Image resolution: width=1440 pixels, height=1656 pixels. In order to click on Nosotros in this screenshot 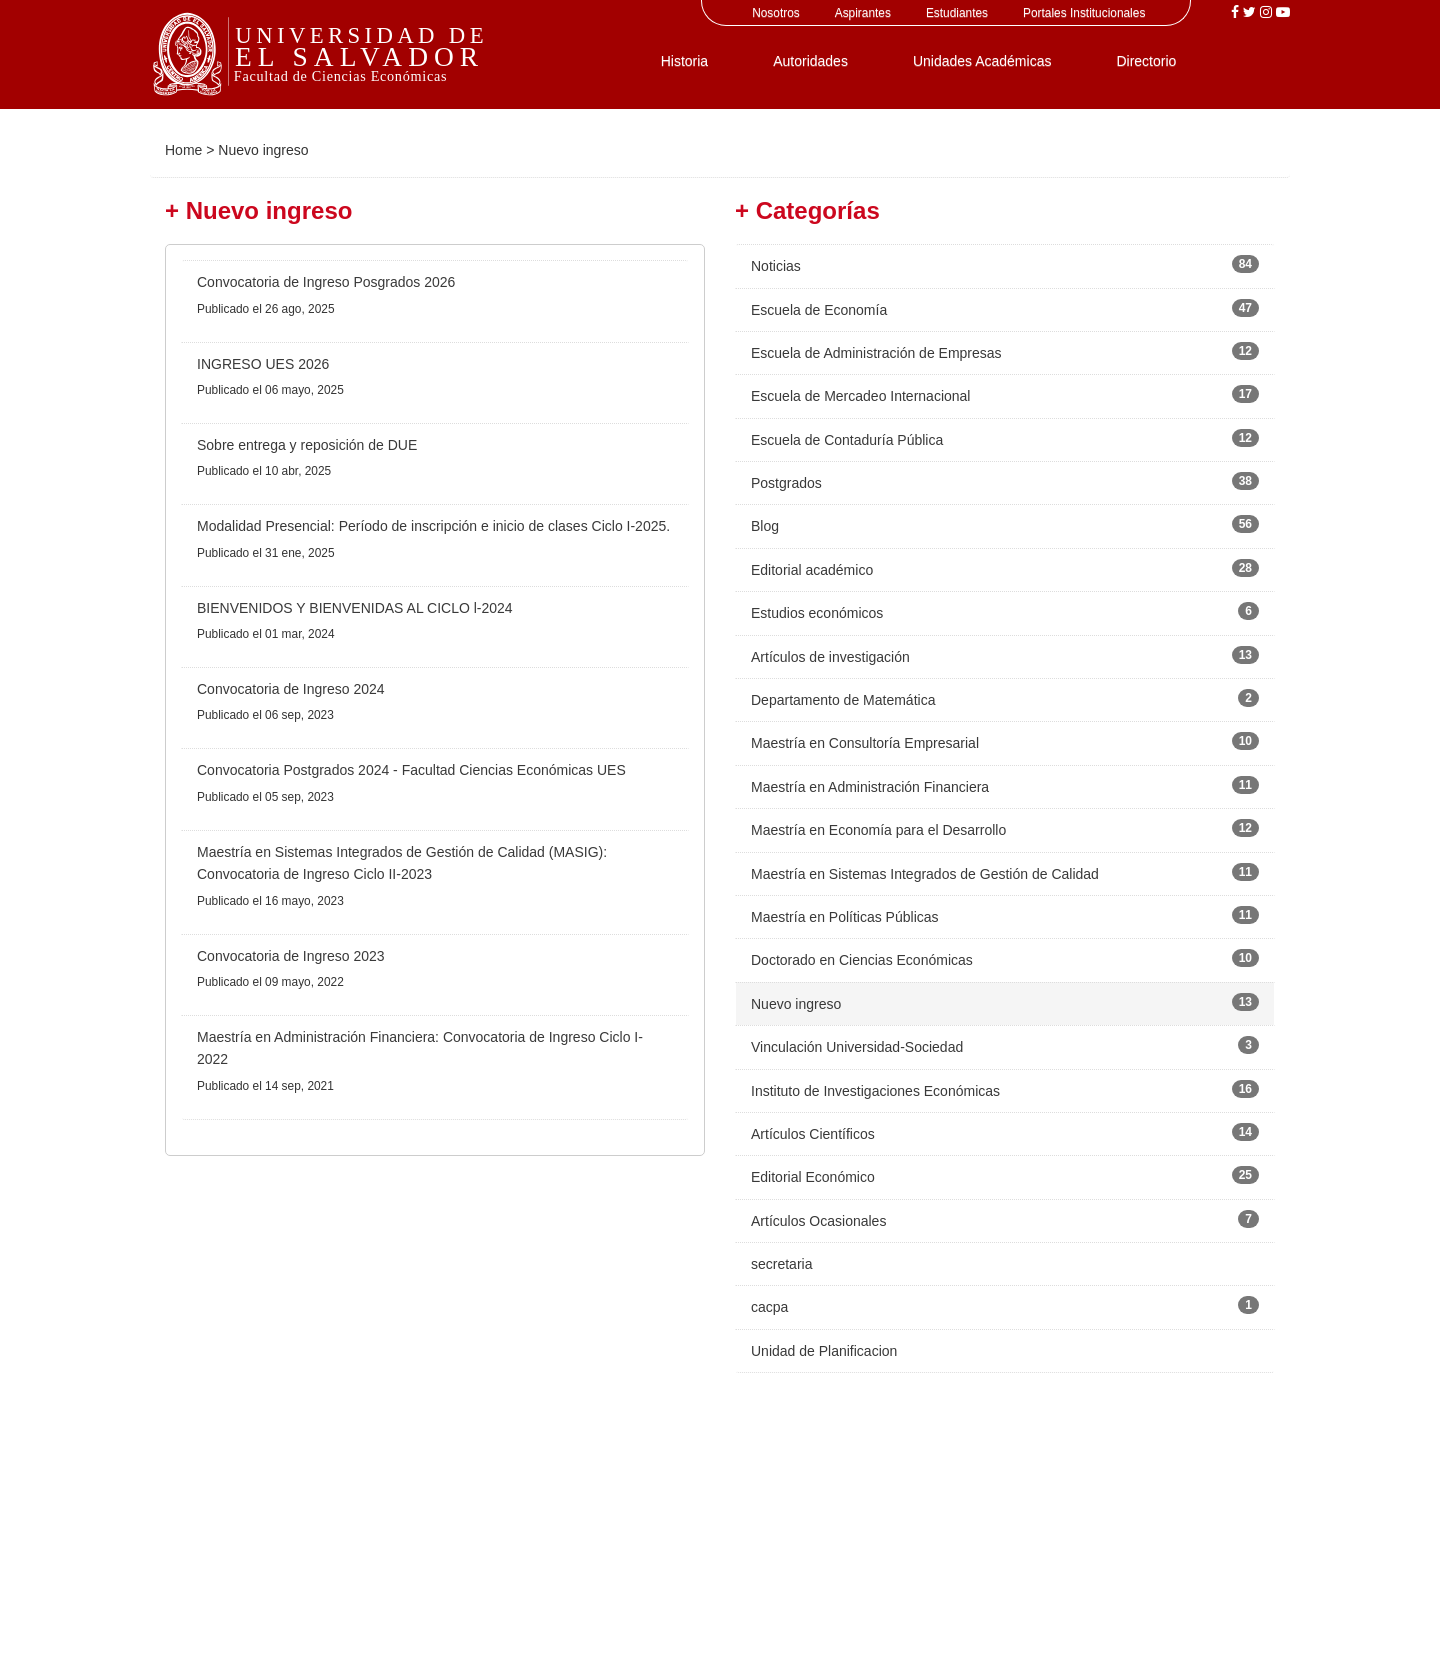, I will do `click(776, 13)`.